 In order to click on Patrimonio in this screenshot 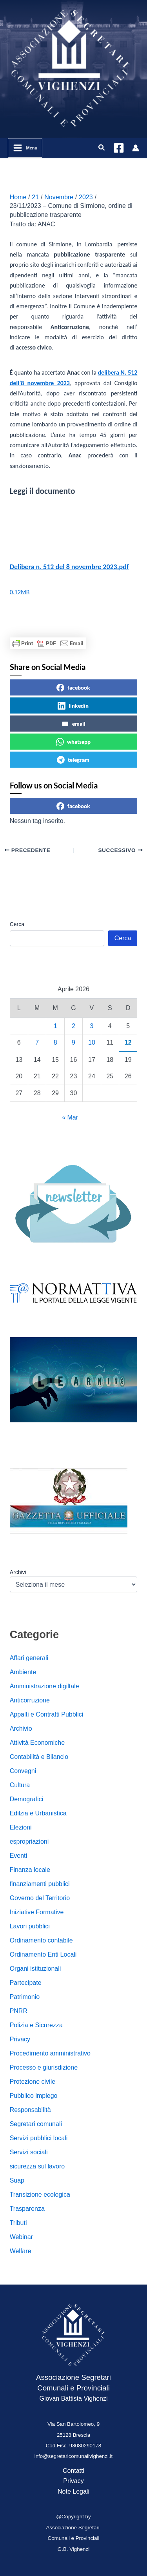, I will do `click(25, 1996)`.